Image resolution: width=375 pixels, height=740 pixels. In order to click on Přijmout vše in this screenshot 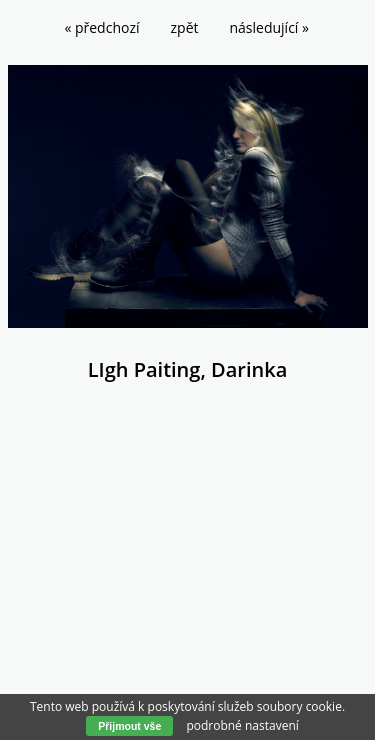, I will do `click(129, 726)`.